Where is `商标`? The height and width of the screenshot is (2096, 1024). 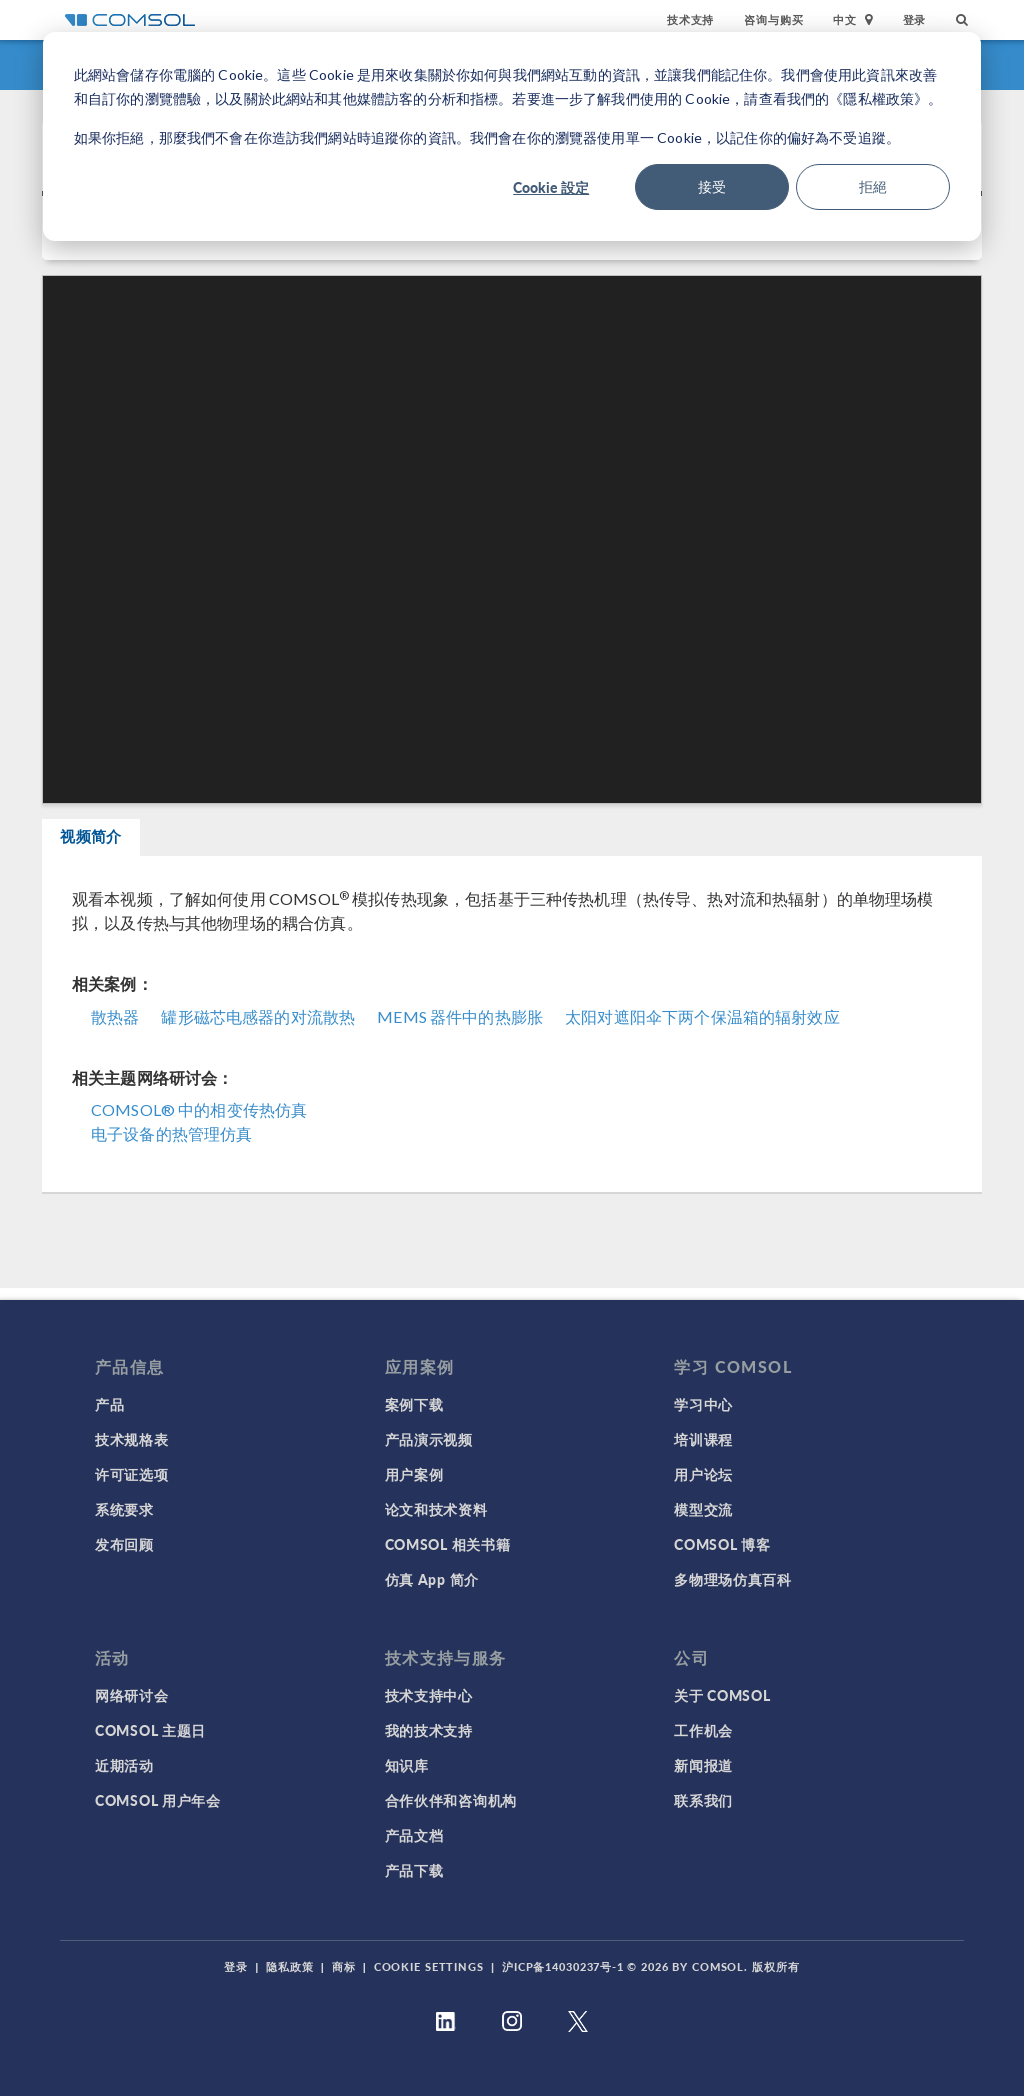 商标 is located at coordinates (344, 1966).